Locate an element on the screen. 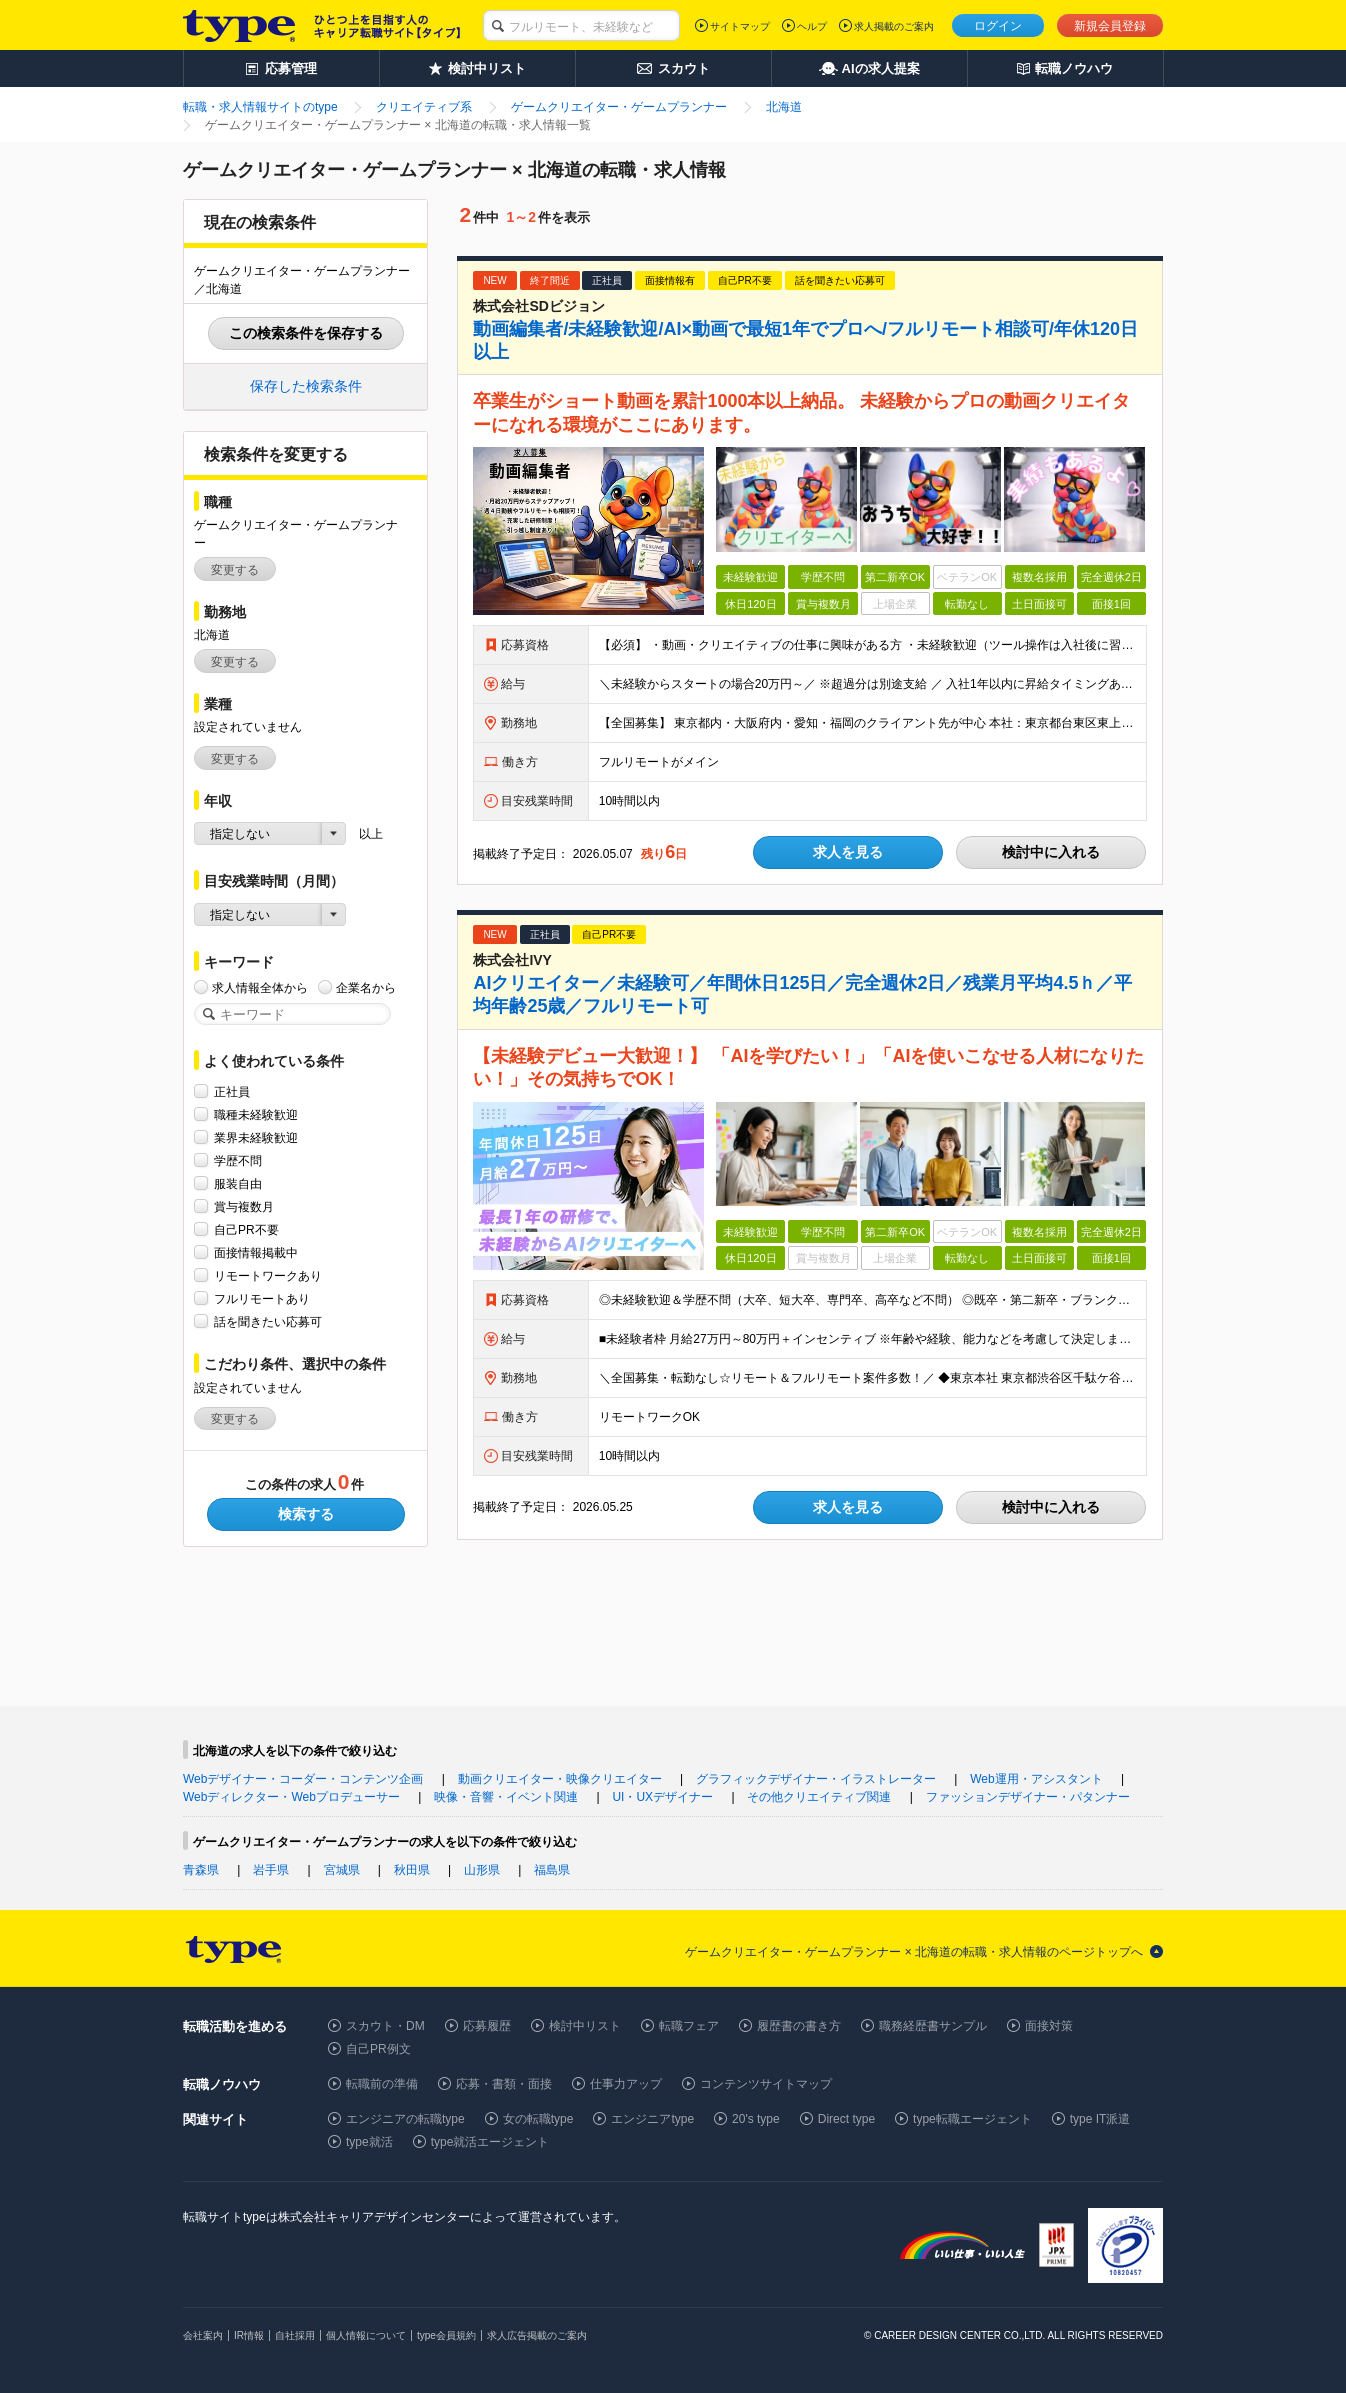 Image resolution: width=1346 pixels, height=2393 pixels. Direct type is located at coordinates (846, 2119).